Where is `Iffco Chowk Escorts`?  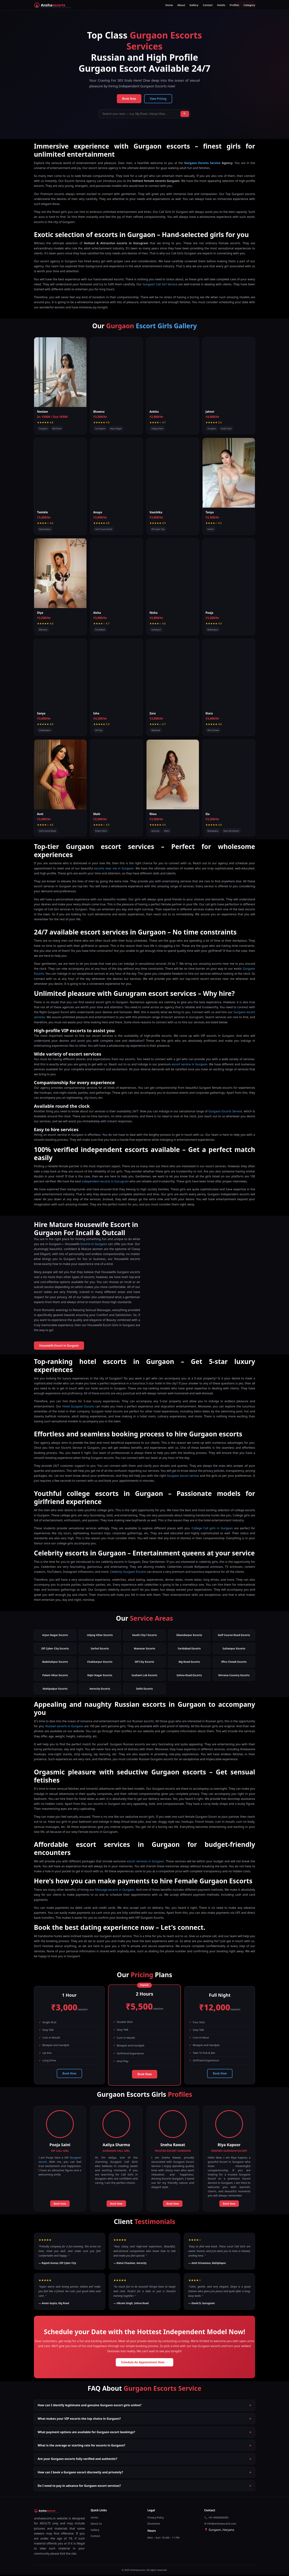
Iffco Chowk Escorts is located at coordinates (233, 1661).